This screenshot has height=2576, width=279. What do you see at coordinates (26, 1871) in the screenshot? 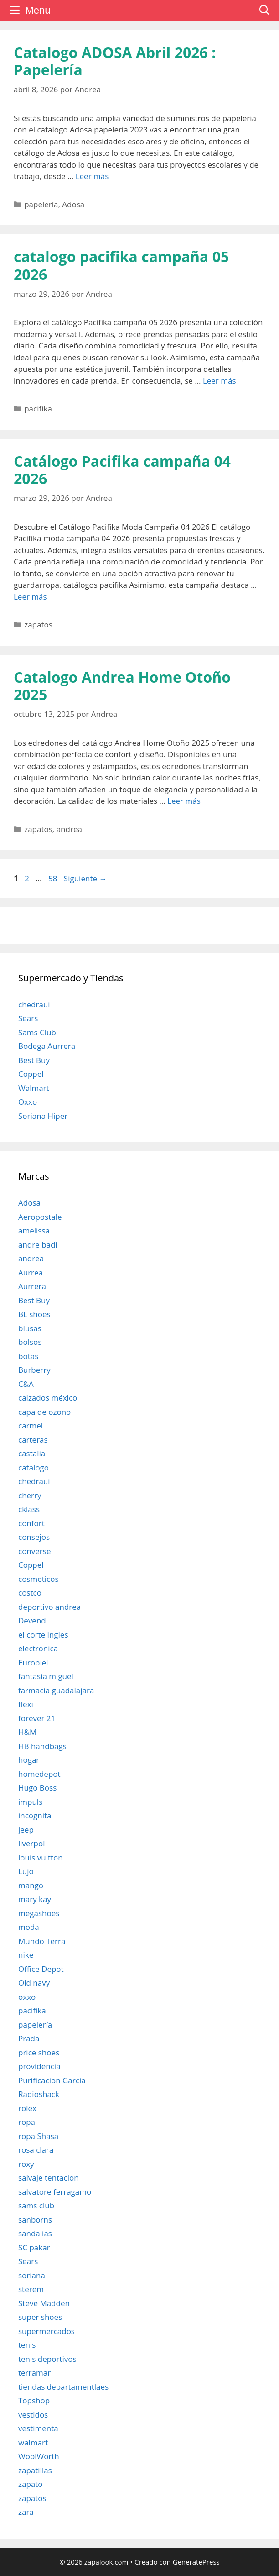
I see `Lujo` at bounding box center [26, 1871].